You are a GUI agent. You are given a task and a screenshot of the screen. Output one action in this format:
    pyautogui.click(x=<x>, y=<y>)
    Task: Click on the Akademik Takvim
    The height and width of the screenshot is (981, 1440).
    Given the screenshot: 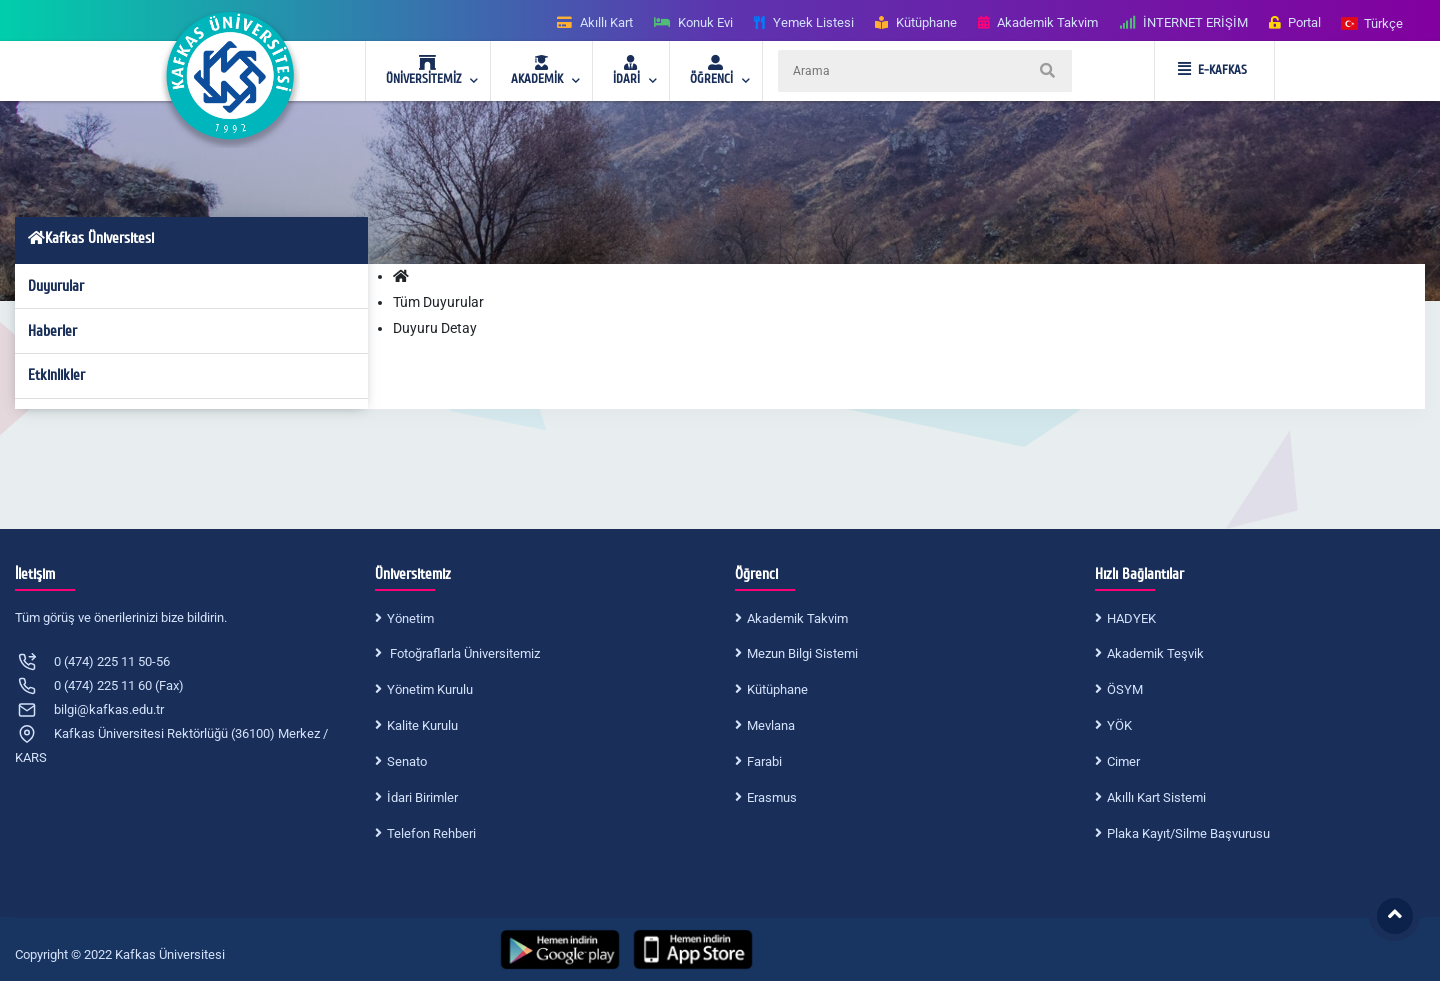 What is the action you would take?
    pyautogui.click(x=797, y=618)
    